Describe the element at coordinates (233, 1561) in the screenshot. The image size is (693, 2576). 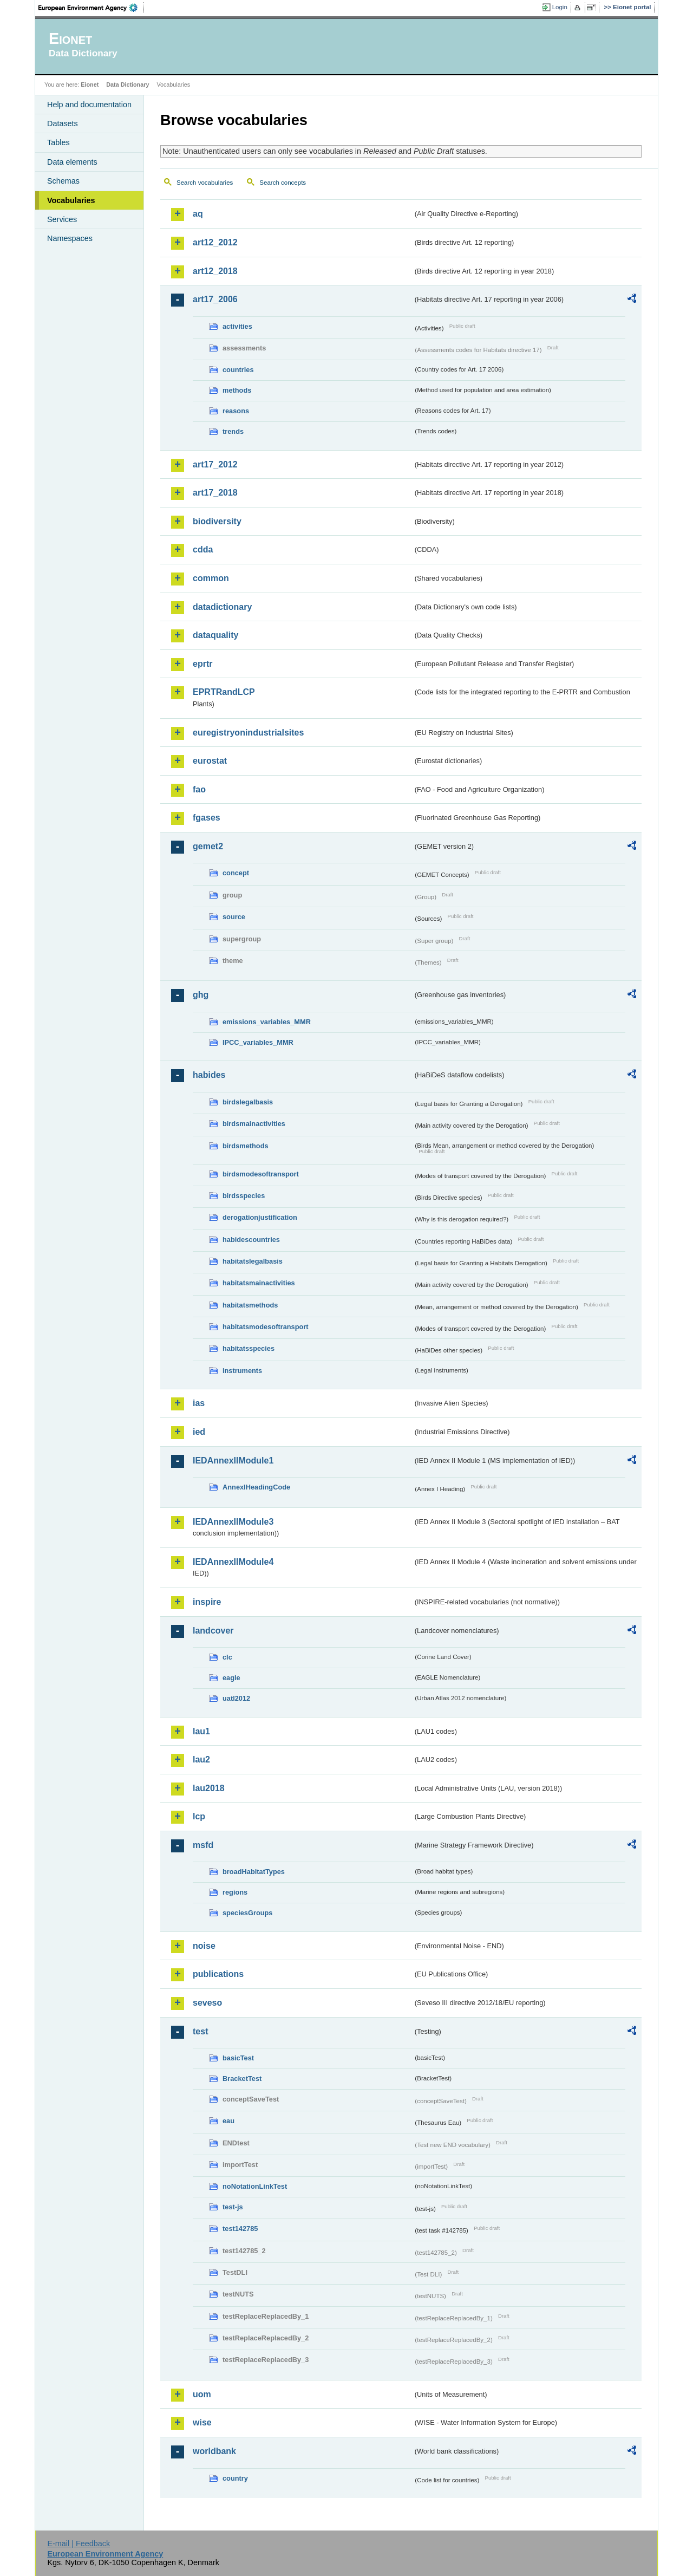
I see `IEDAnnexIIModule4` at that location.